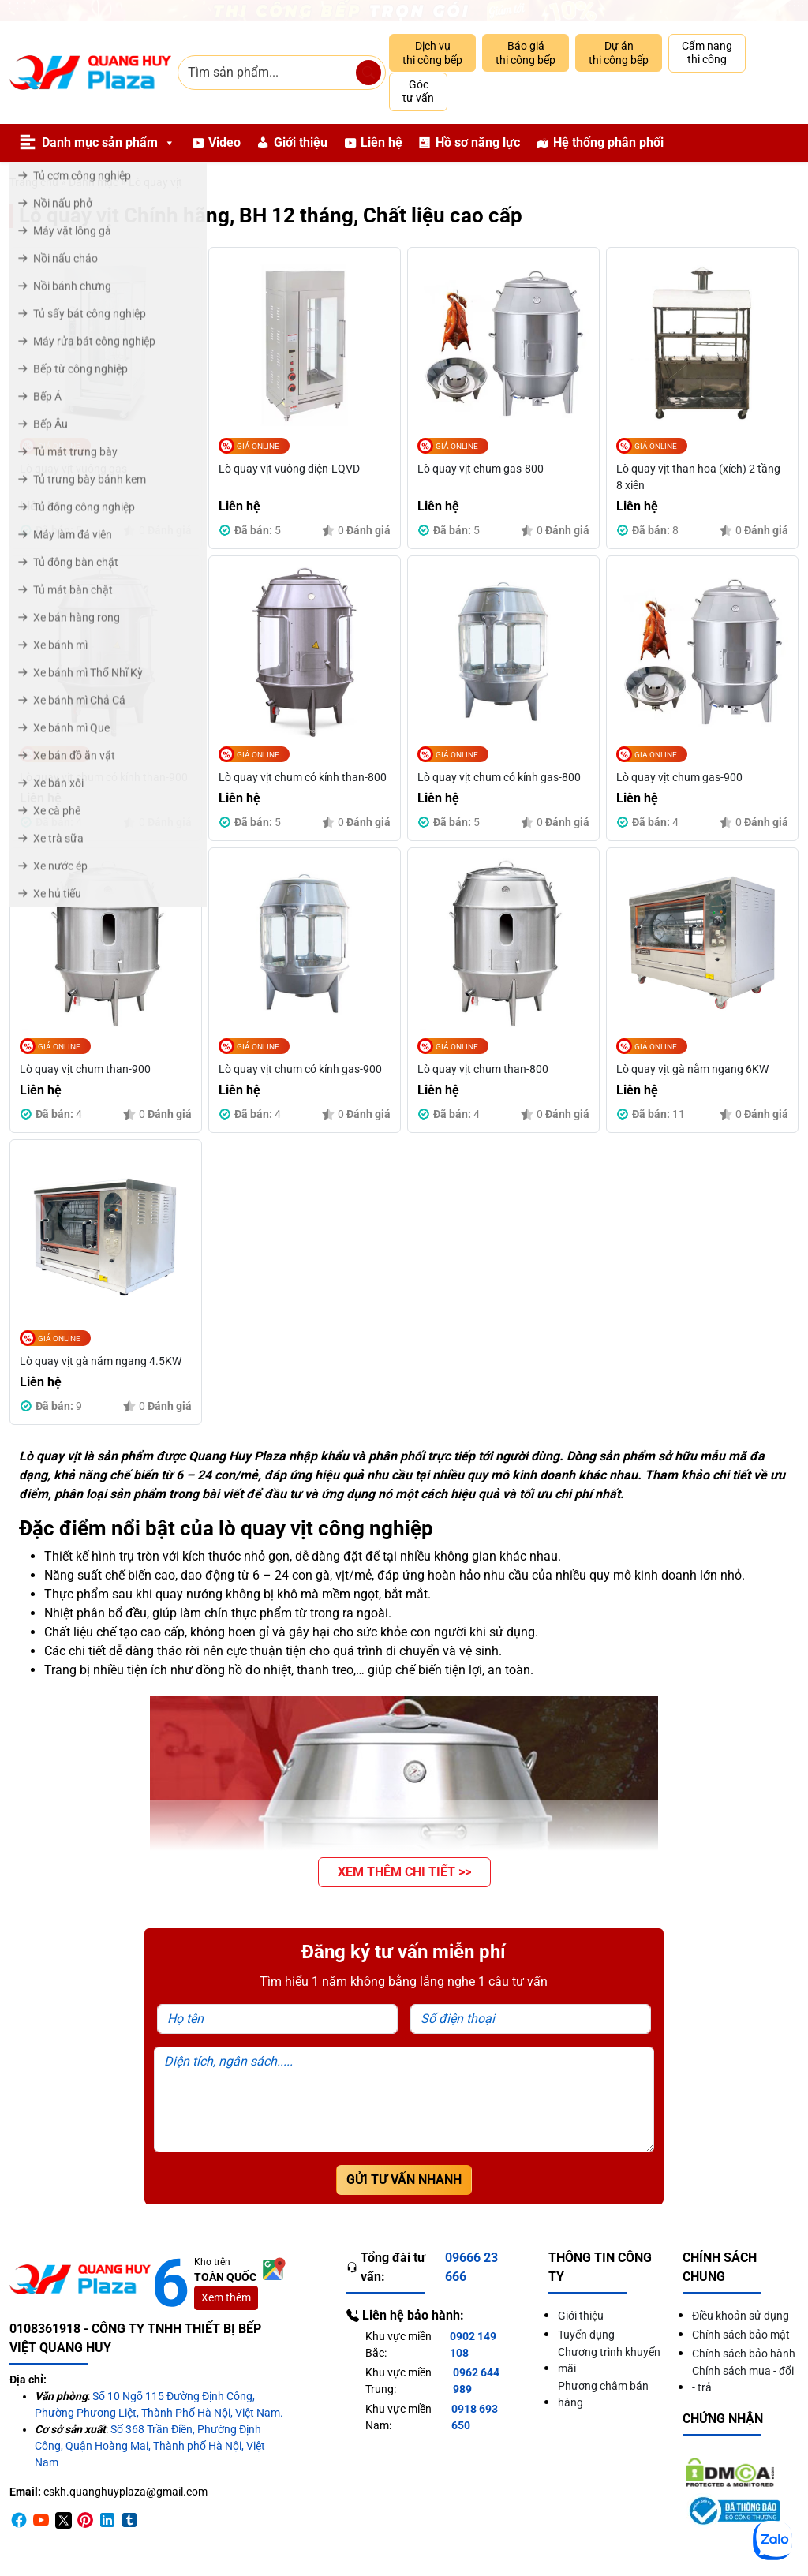 The height and width of the screenshot is (2576, 808). Describe the element at coordinates (692, 1069) in the screenshot. I see `Lò quay vịt gà nằm ngang 6KW` at that location.